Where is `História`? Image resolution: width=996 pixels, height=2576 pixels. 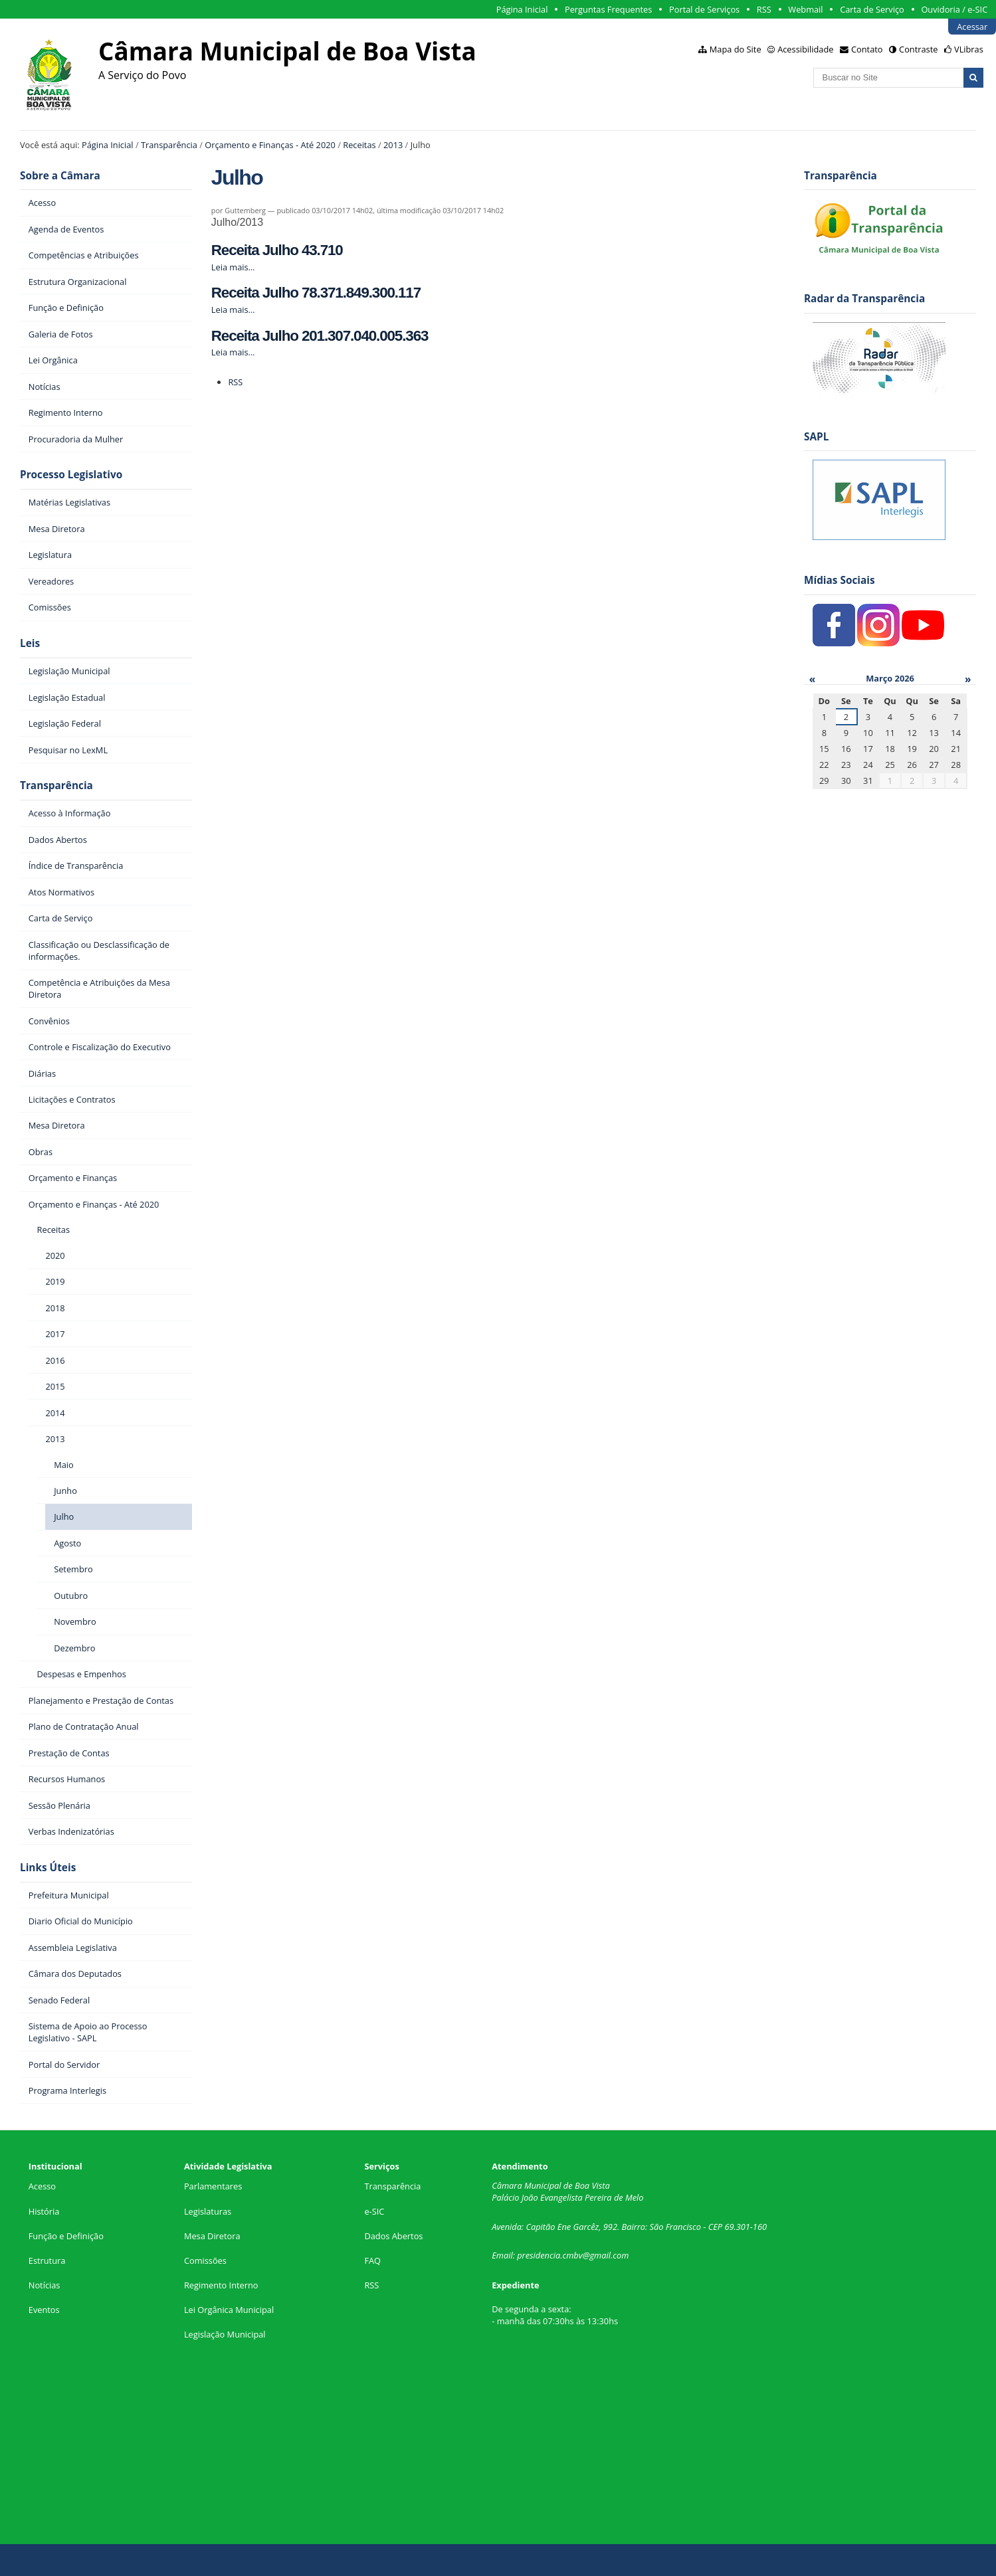
História is located at coordinates (44, 2211).